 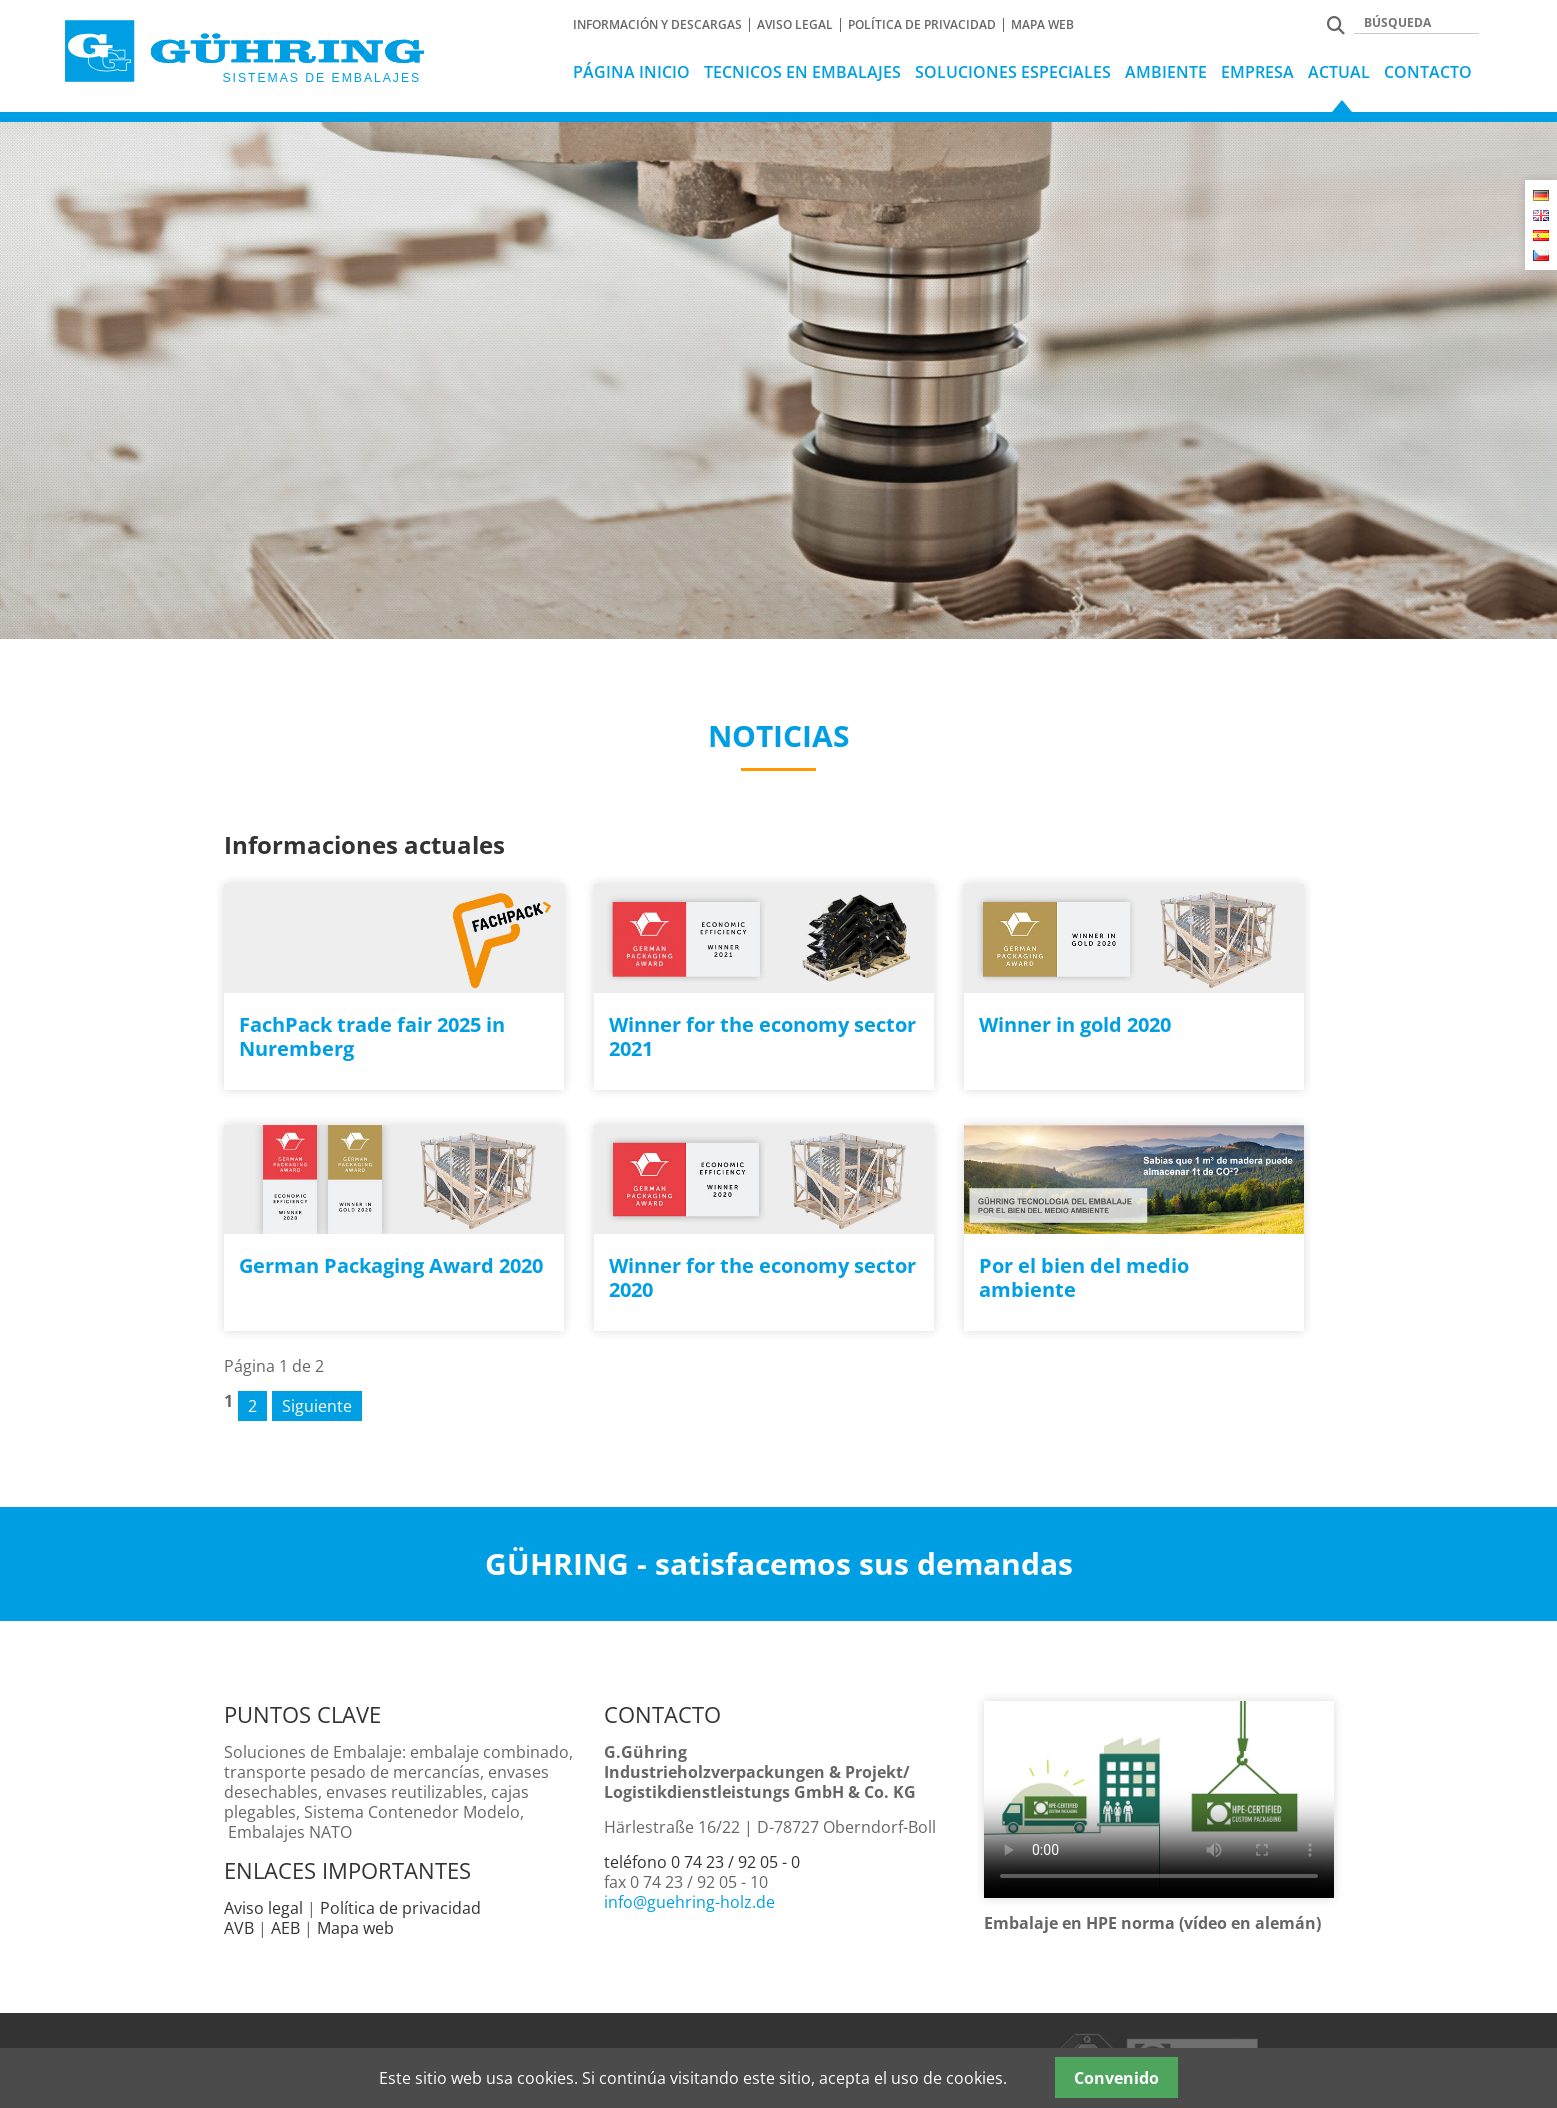 I want to click on Mapa web, so click(x=1042, y=25).